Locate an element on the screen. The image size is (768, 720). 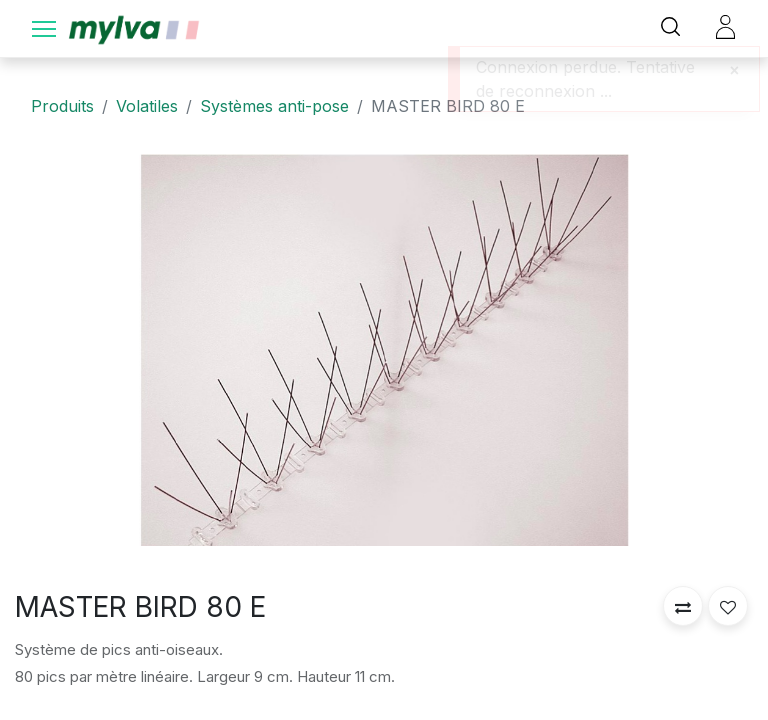
[button] is located at coordinates (683, 606).